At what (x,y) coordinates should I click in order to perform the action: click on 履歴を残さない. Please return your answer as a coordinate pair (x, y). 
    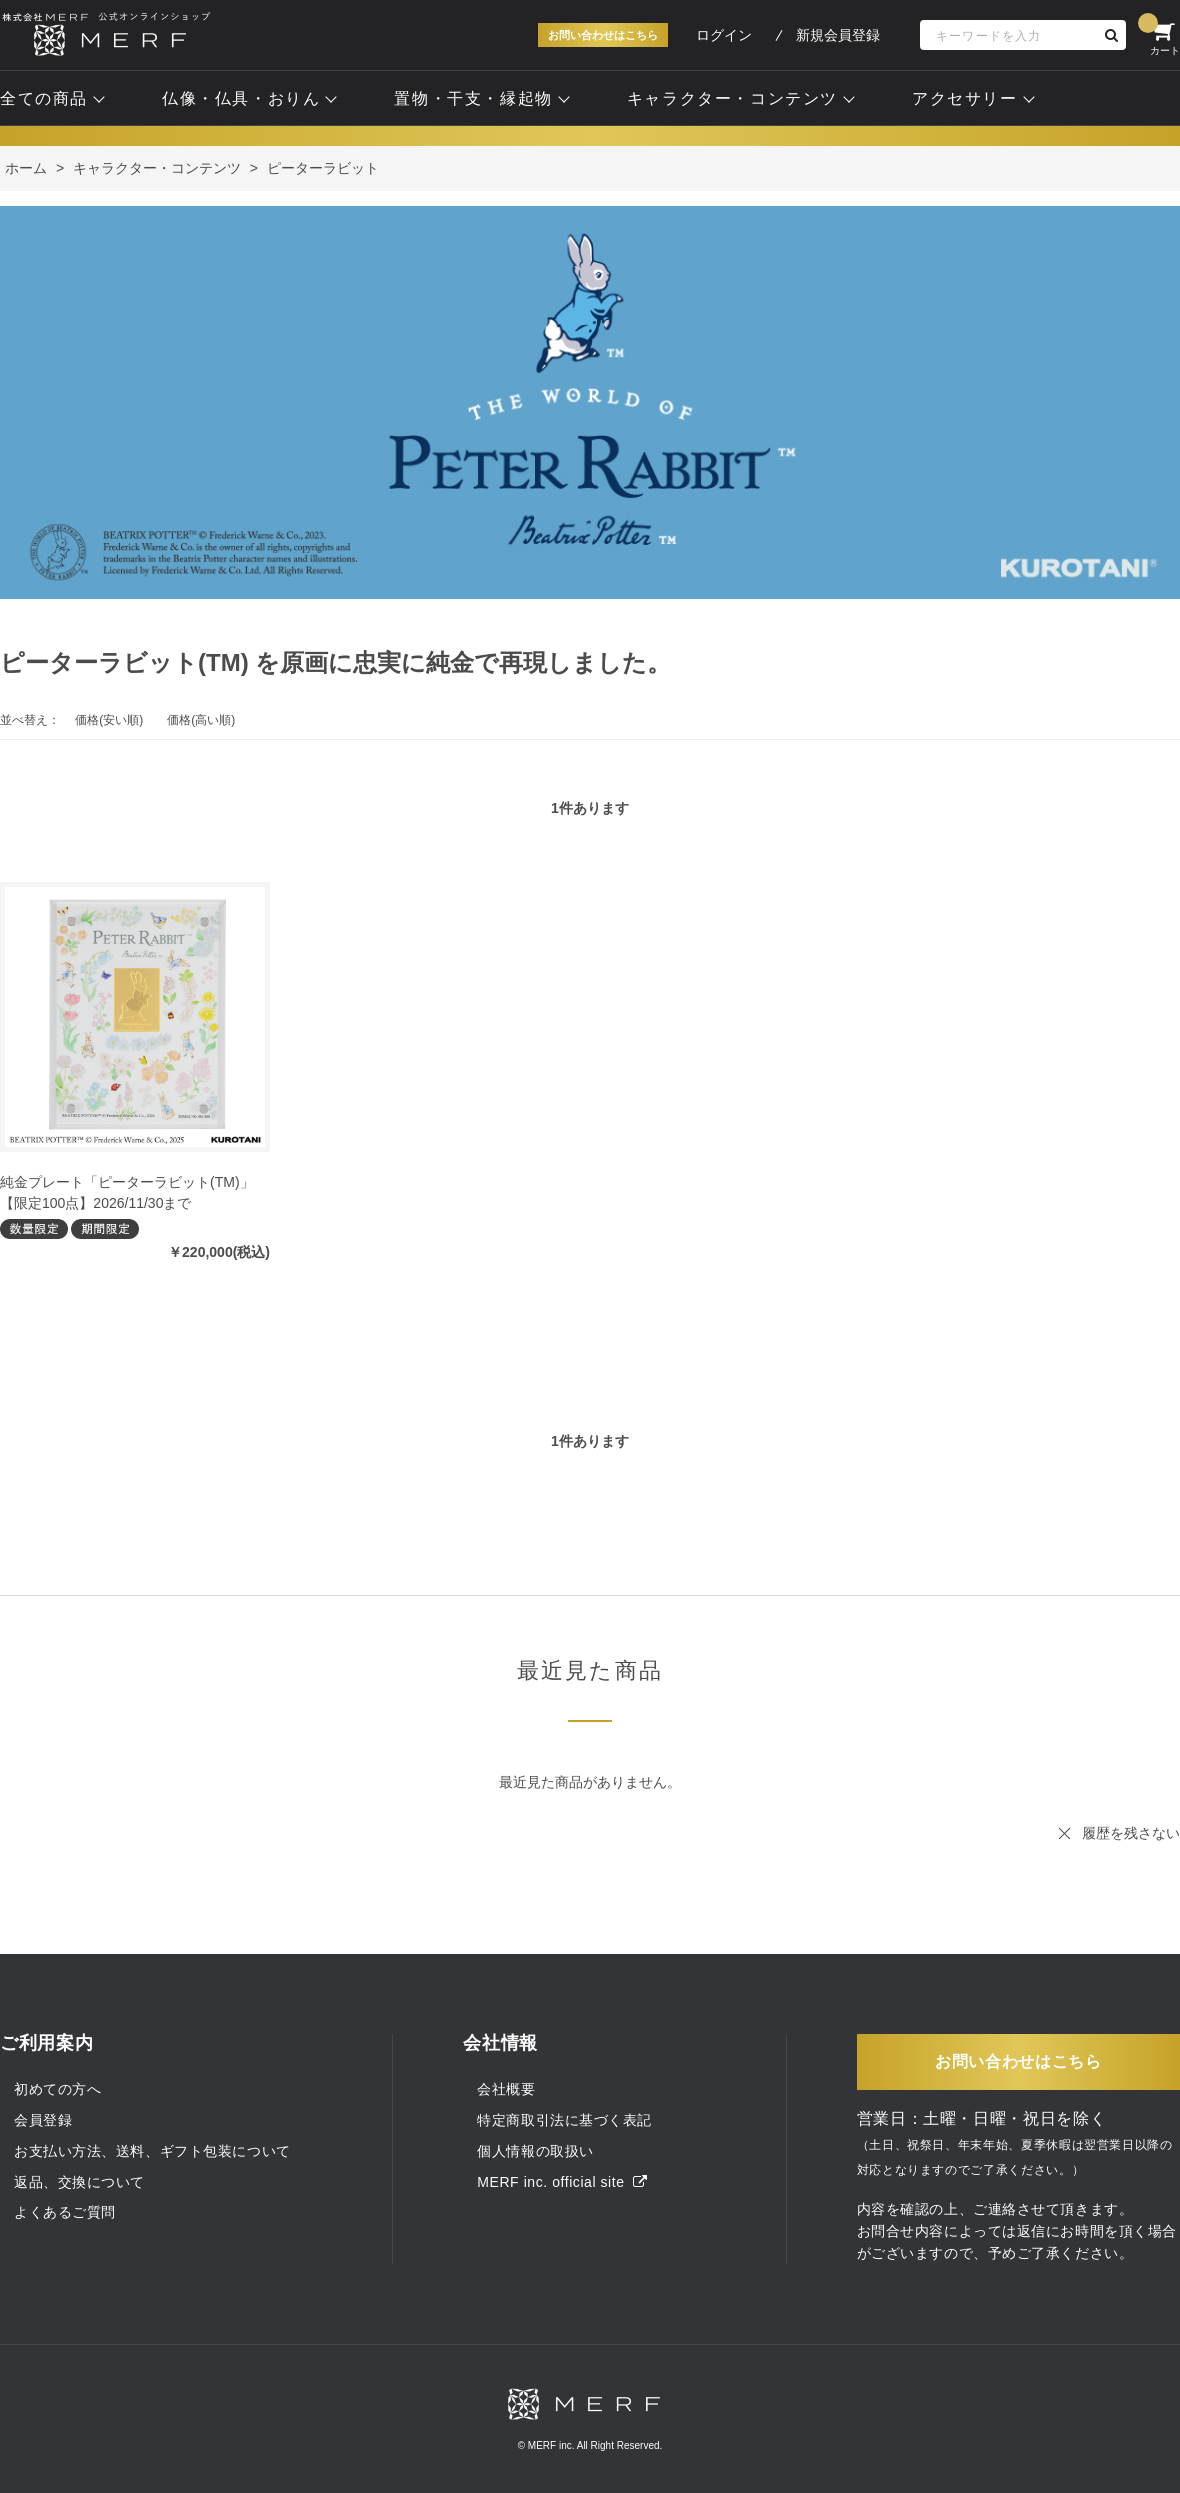
    Looking at the image, I should click on (1131, 1833).